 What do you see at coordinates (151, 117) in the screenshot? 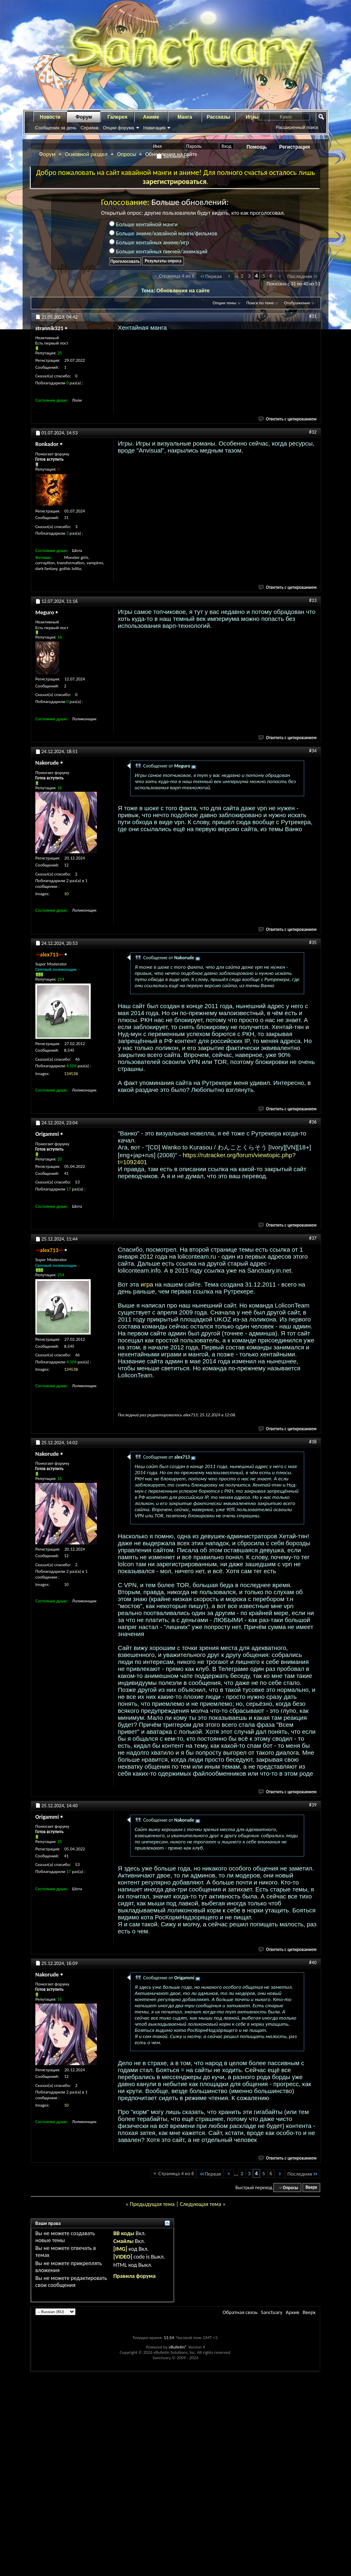
I see `Аниме` at bounding box center [151, 117].